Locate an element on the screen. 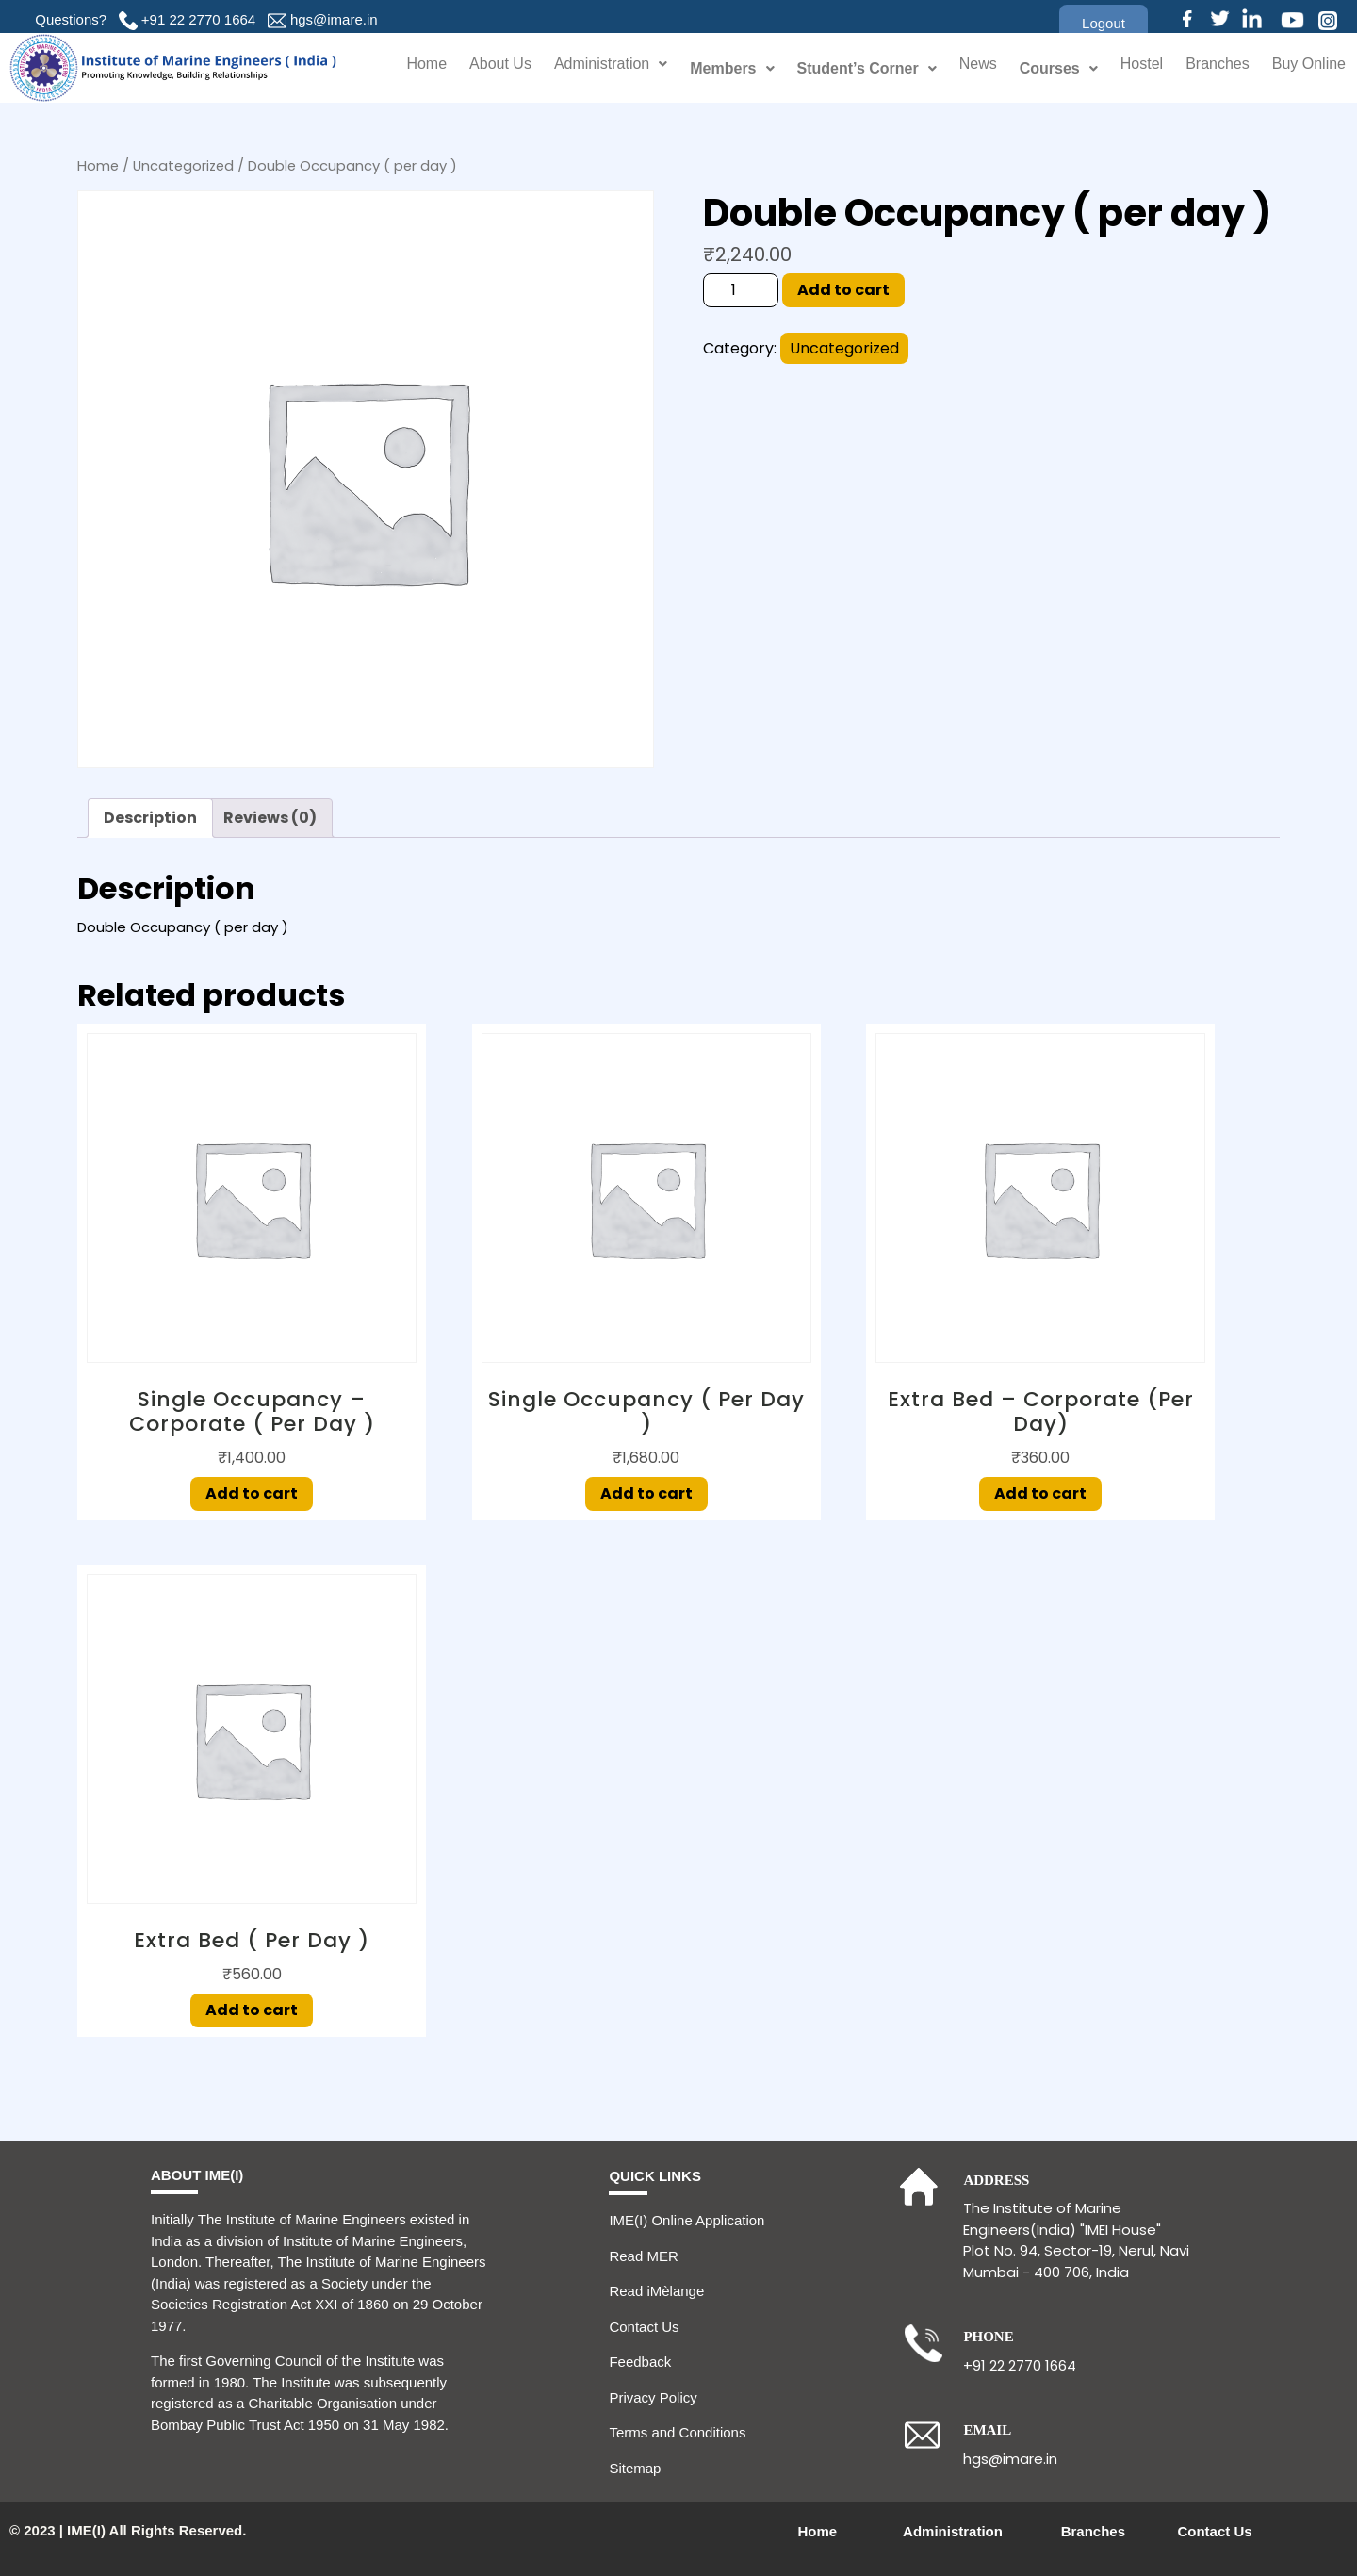 This screenshot has height=2576, width=1357. Feedback is located at coordinates (640, 2362).